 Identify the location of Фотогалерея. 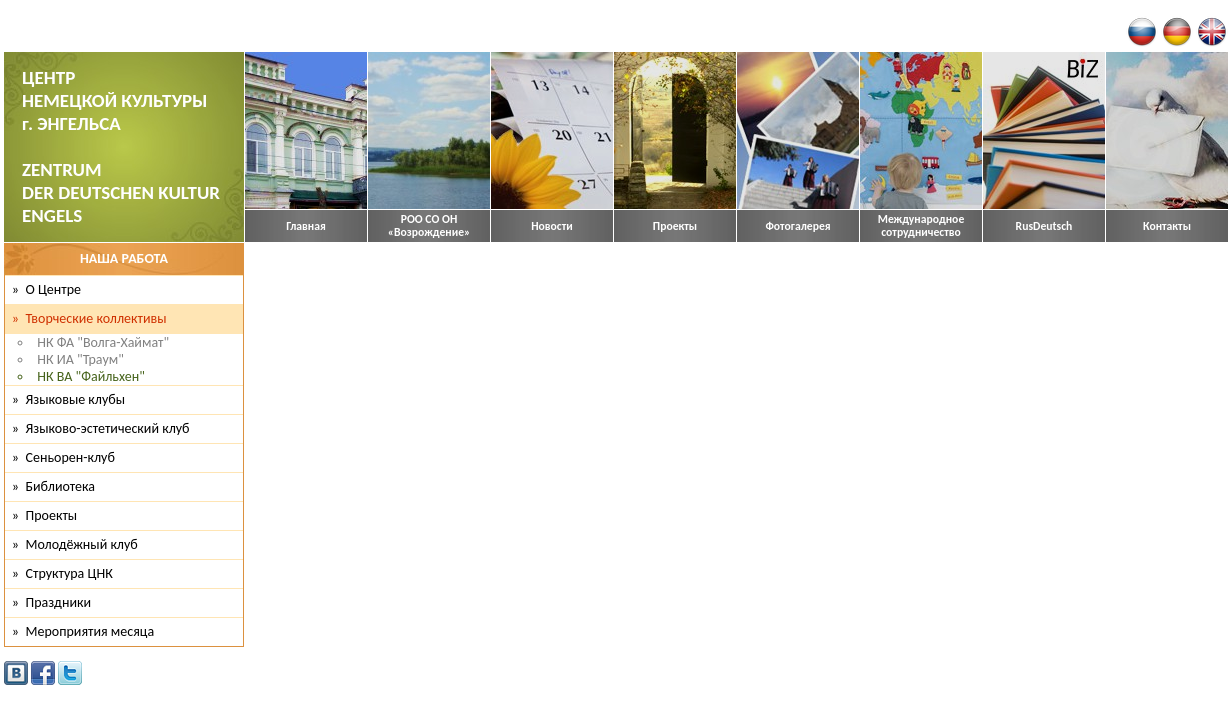
(797, 226).